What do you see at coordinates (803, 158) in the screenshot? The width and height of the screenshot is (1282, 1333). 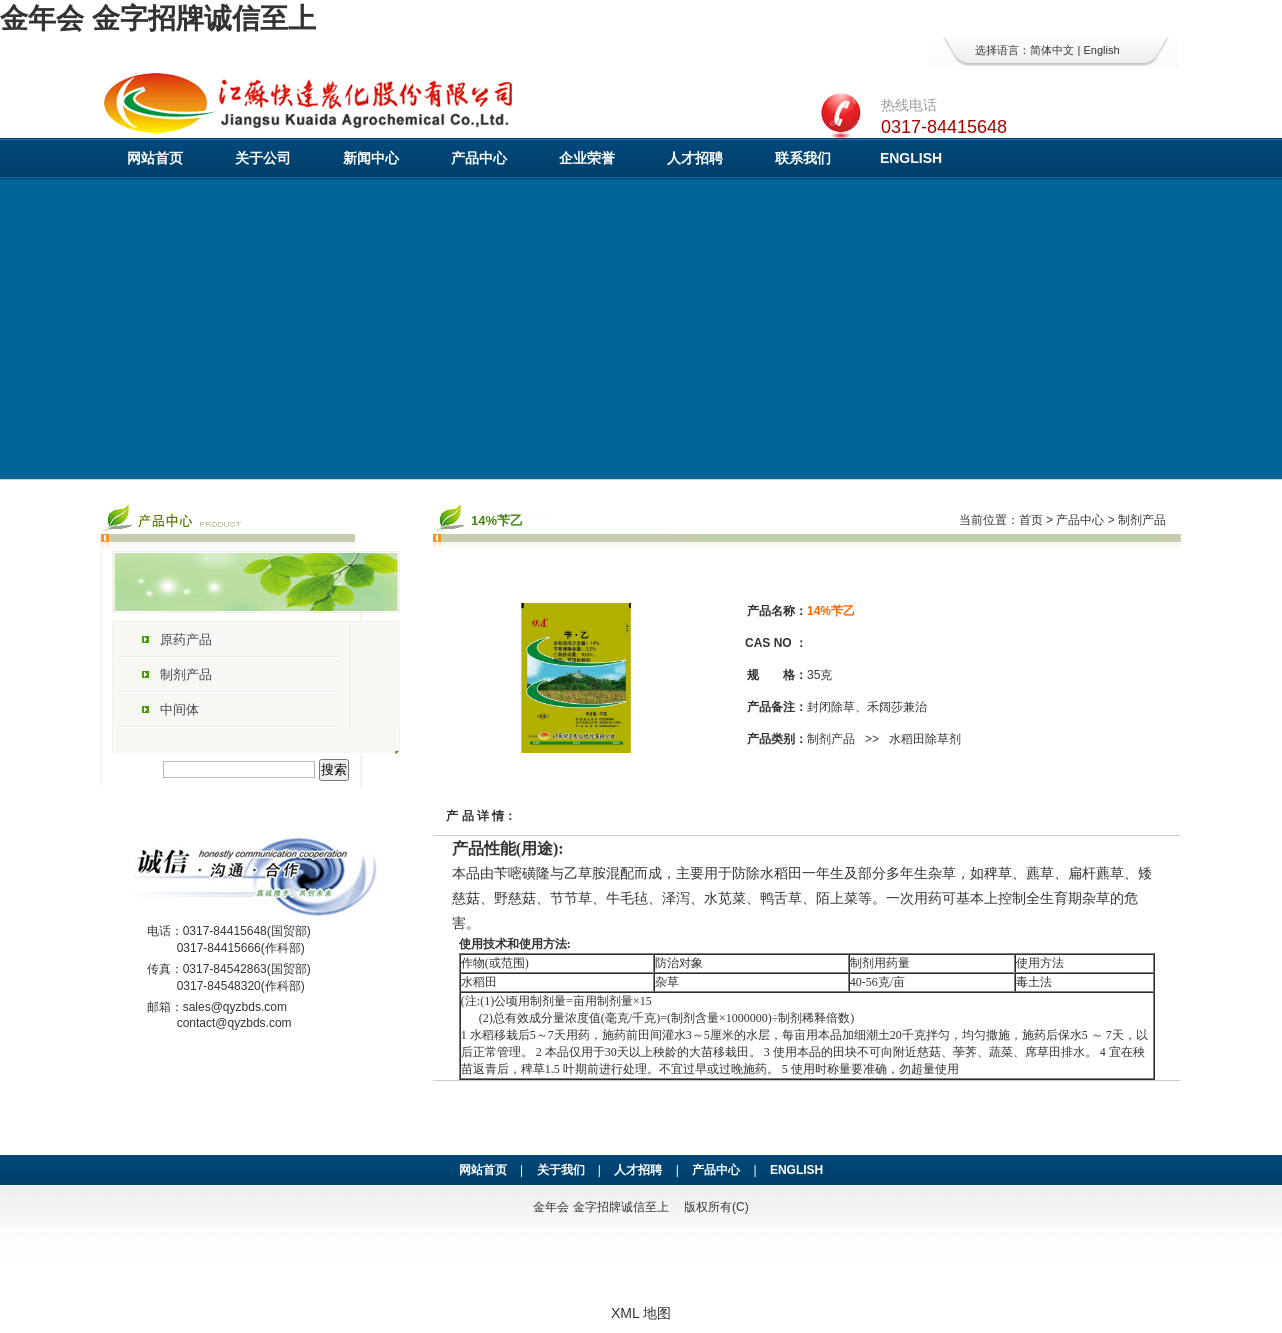 I see `联系我们` at bounding box center [803, 158].